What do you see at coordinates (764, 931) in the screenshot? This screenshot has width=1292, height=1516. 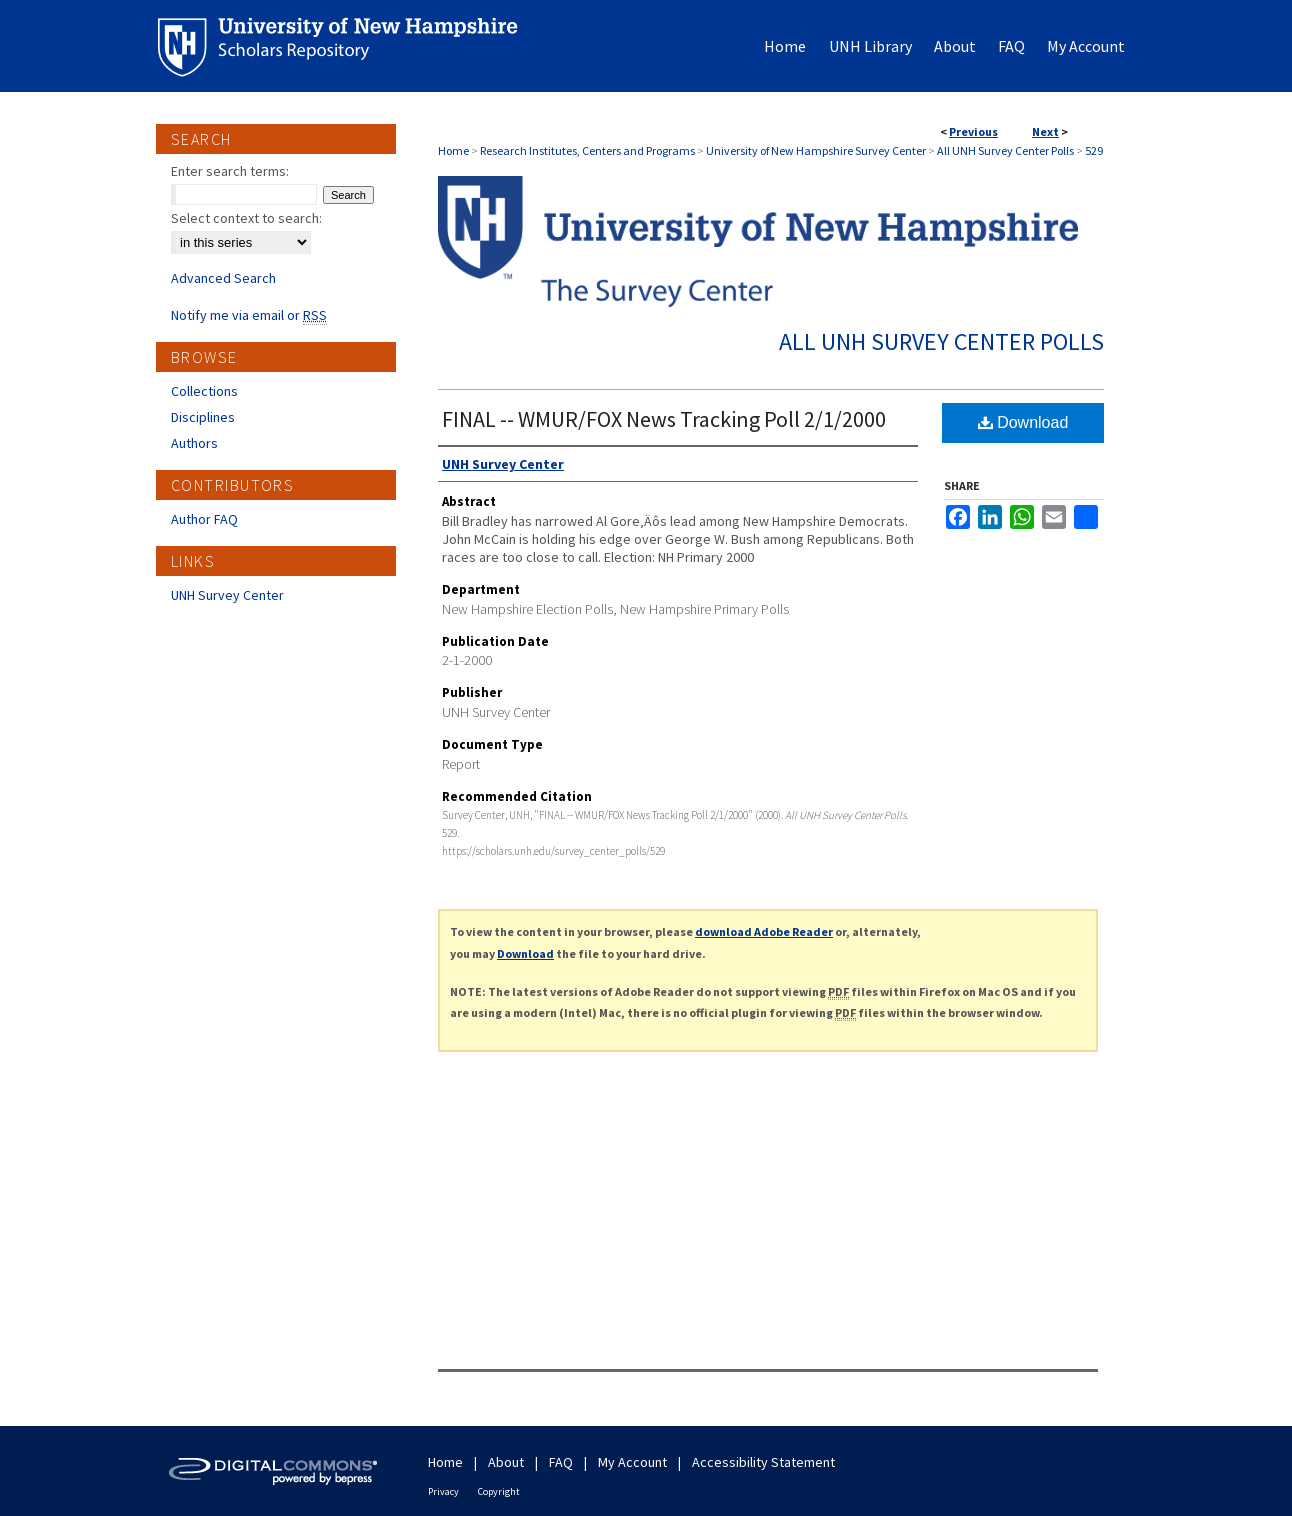 I see `download Adobe Reader` at bounding box center [764, 931].